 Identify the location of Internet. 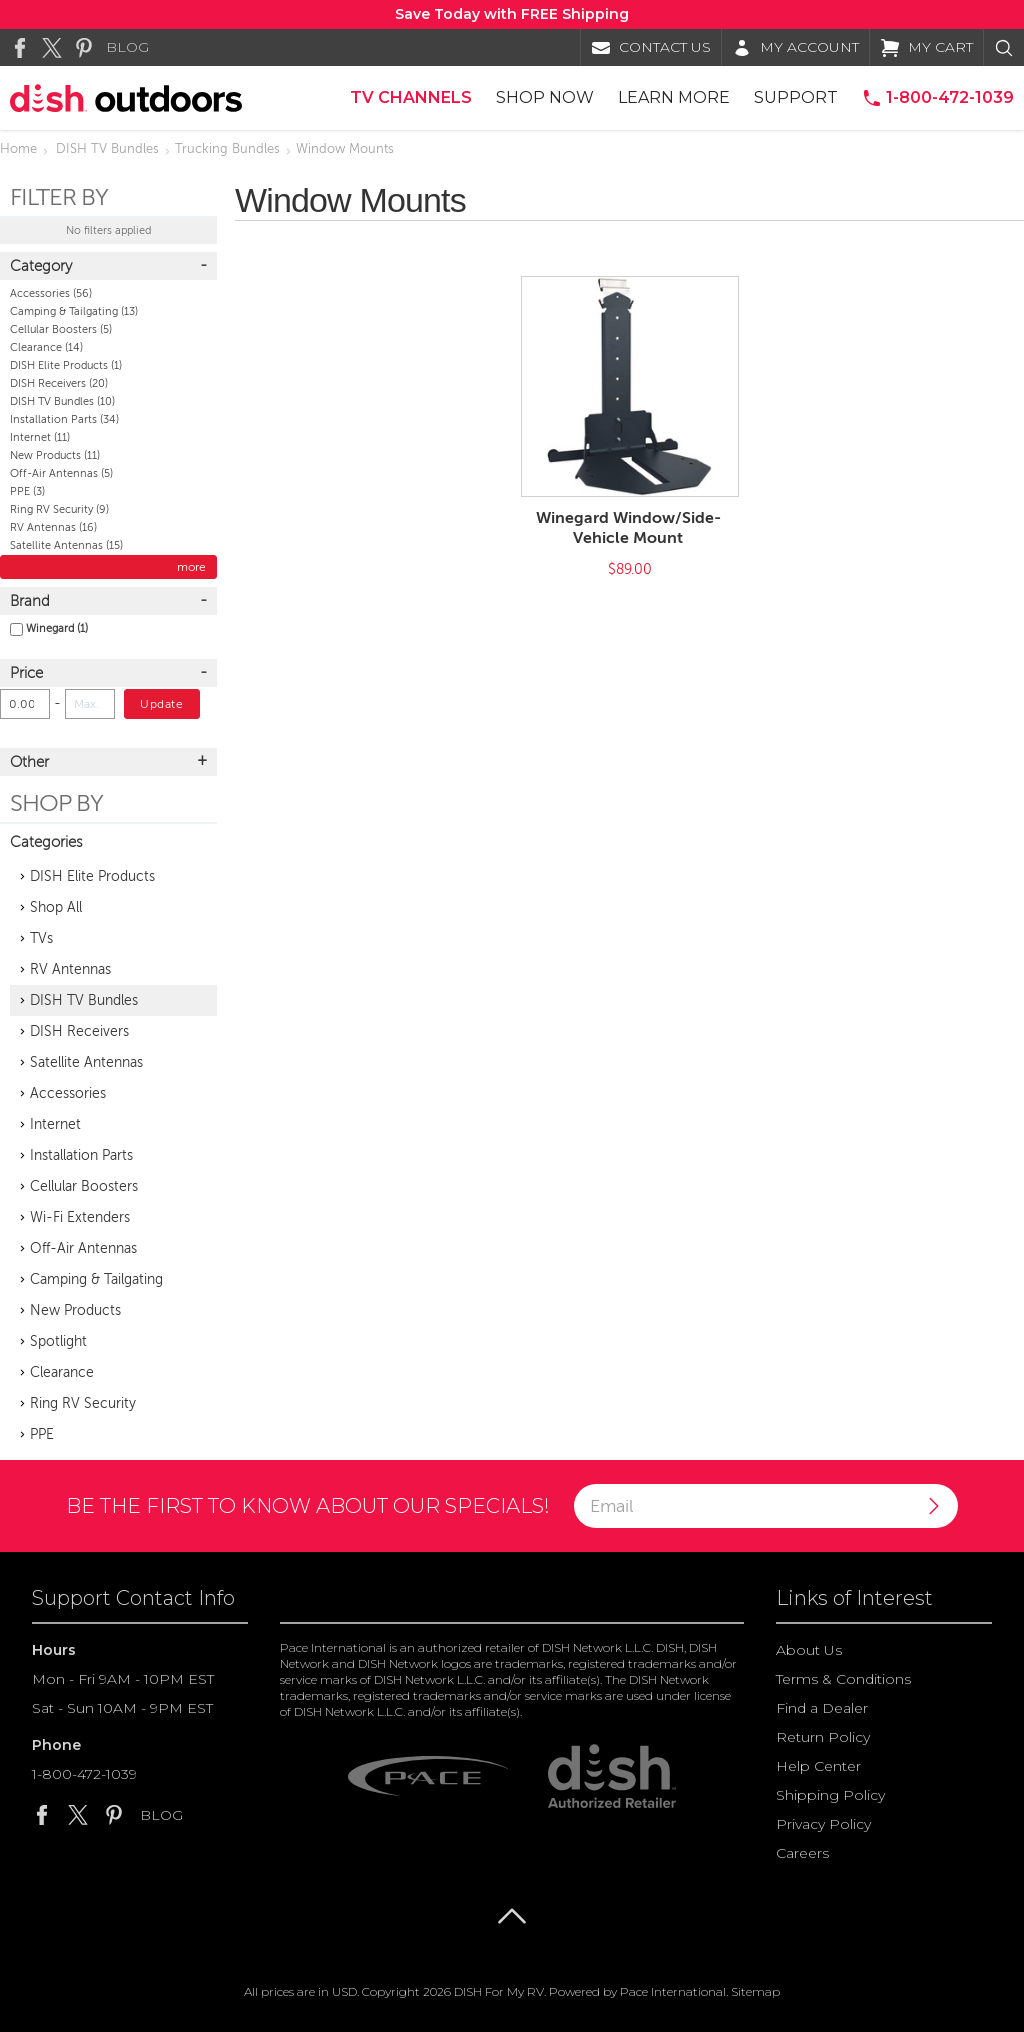
(40, 437).